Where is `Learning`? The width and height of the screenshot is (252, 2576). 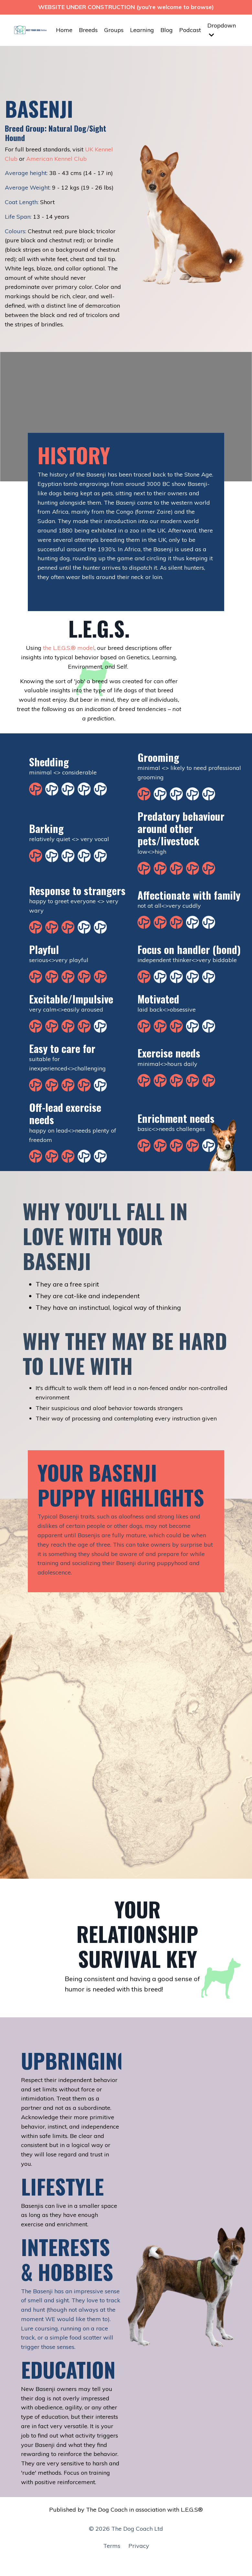
Learning is located at coordinates (142, 30).